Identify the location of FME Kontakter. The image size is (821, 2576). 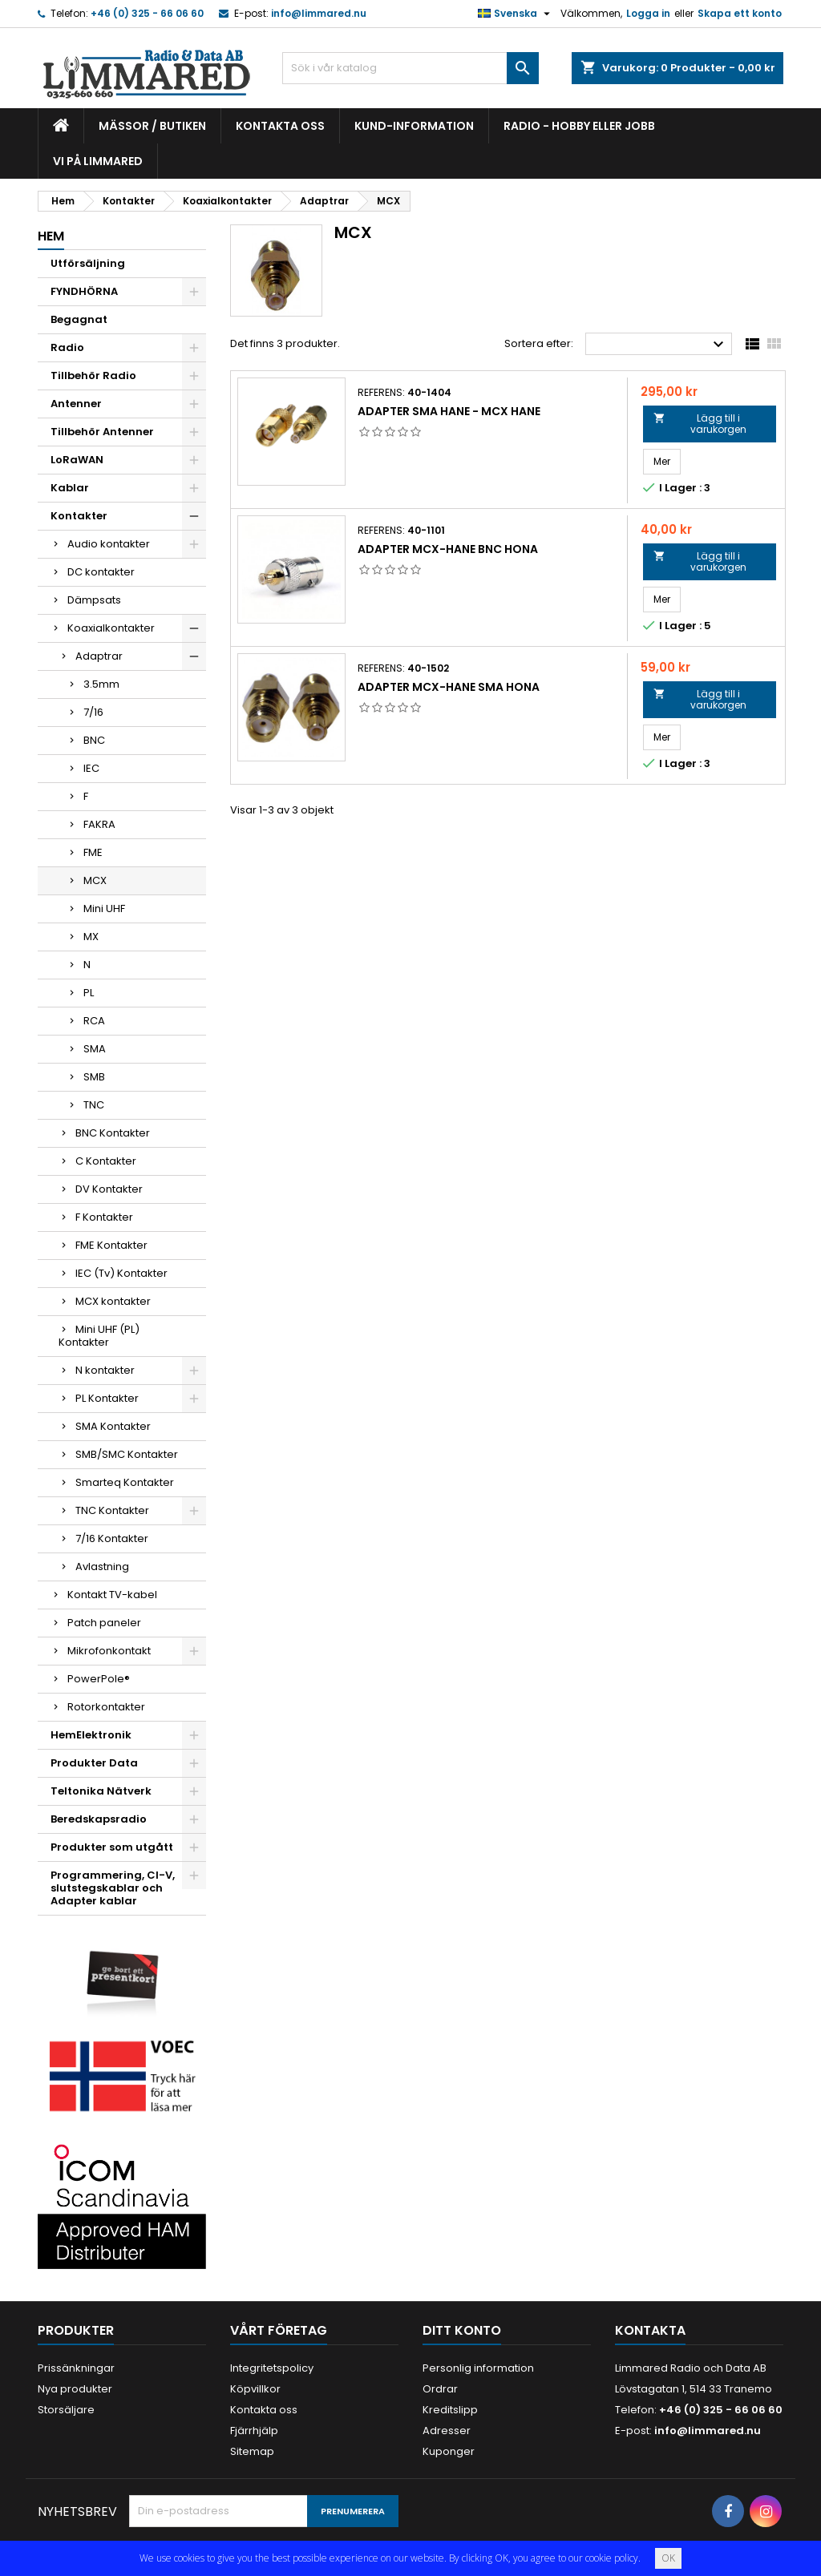
(111, 1245).